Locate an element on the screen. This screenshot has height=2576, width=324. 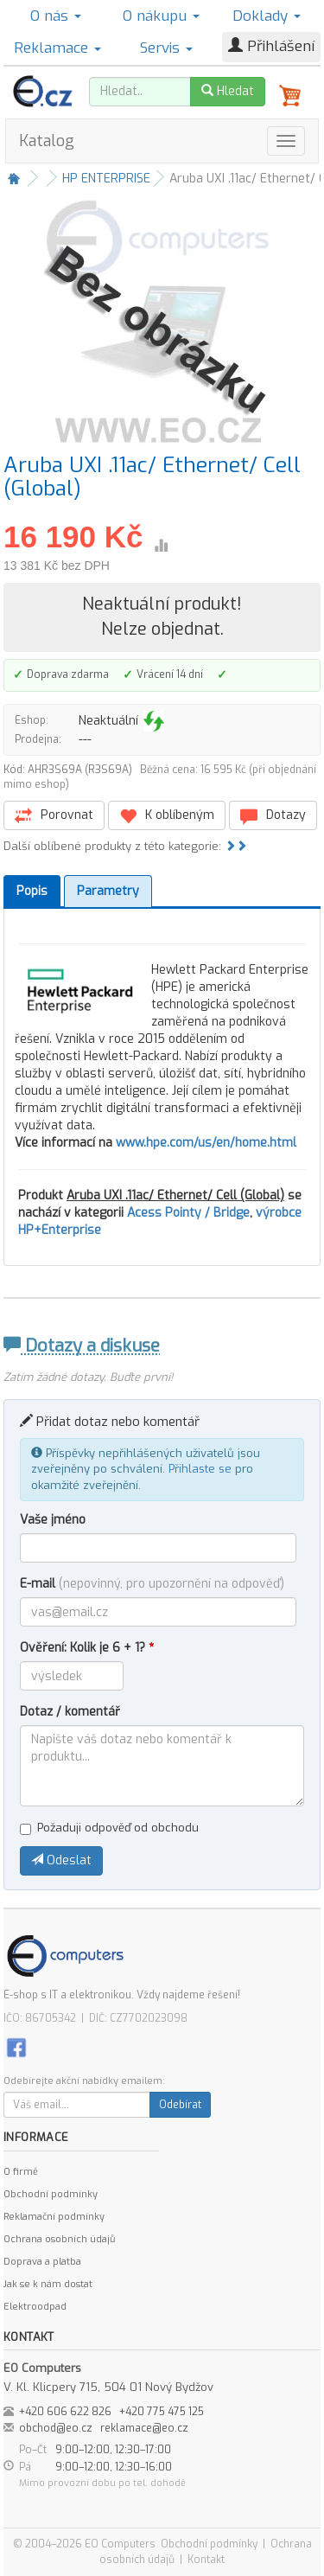
Elektroodpad is located at coordinates (35, 2306).